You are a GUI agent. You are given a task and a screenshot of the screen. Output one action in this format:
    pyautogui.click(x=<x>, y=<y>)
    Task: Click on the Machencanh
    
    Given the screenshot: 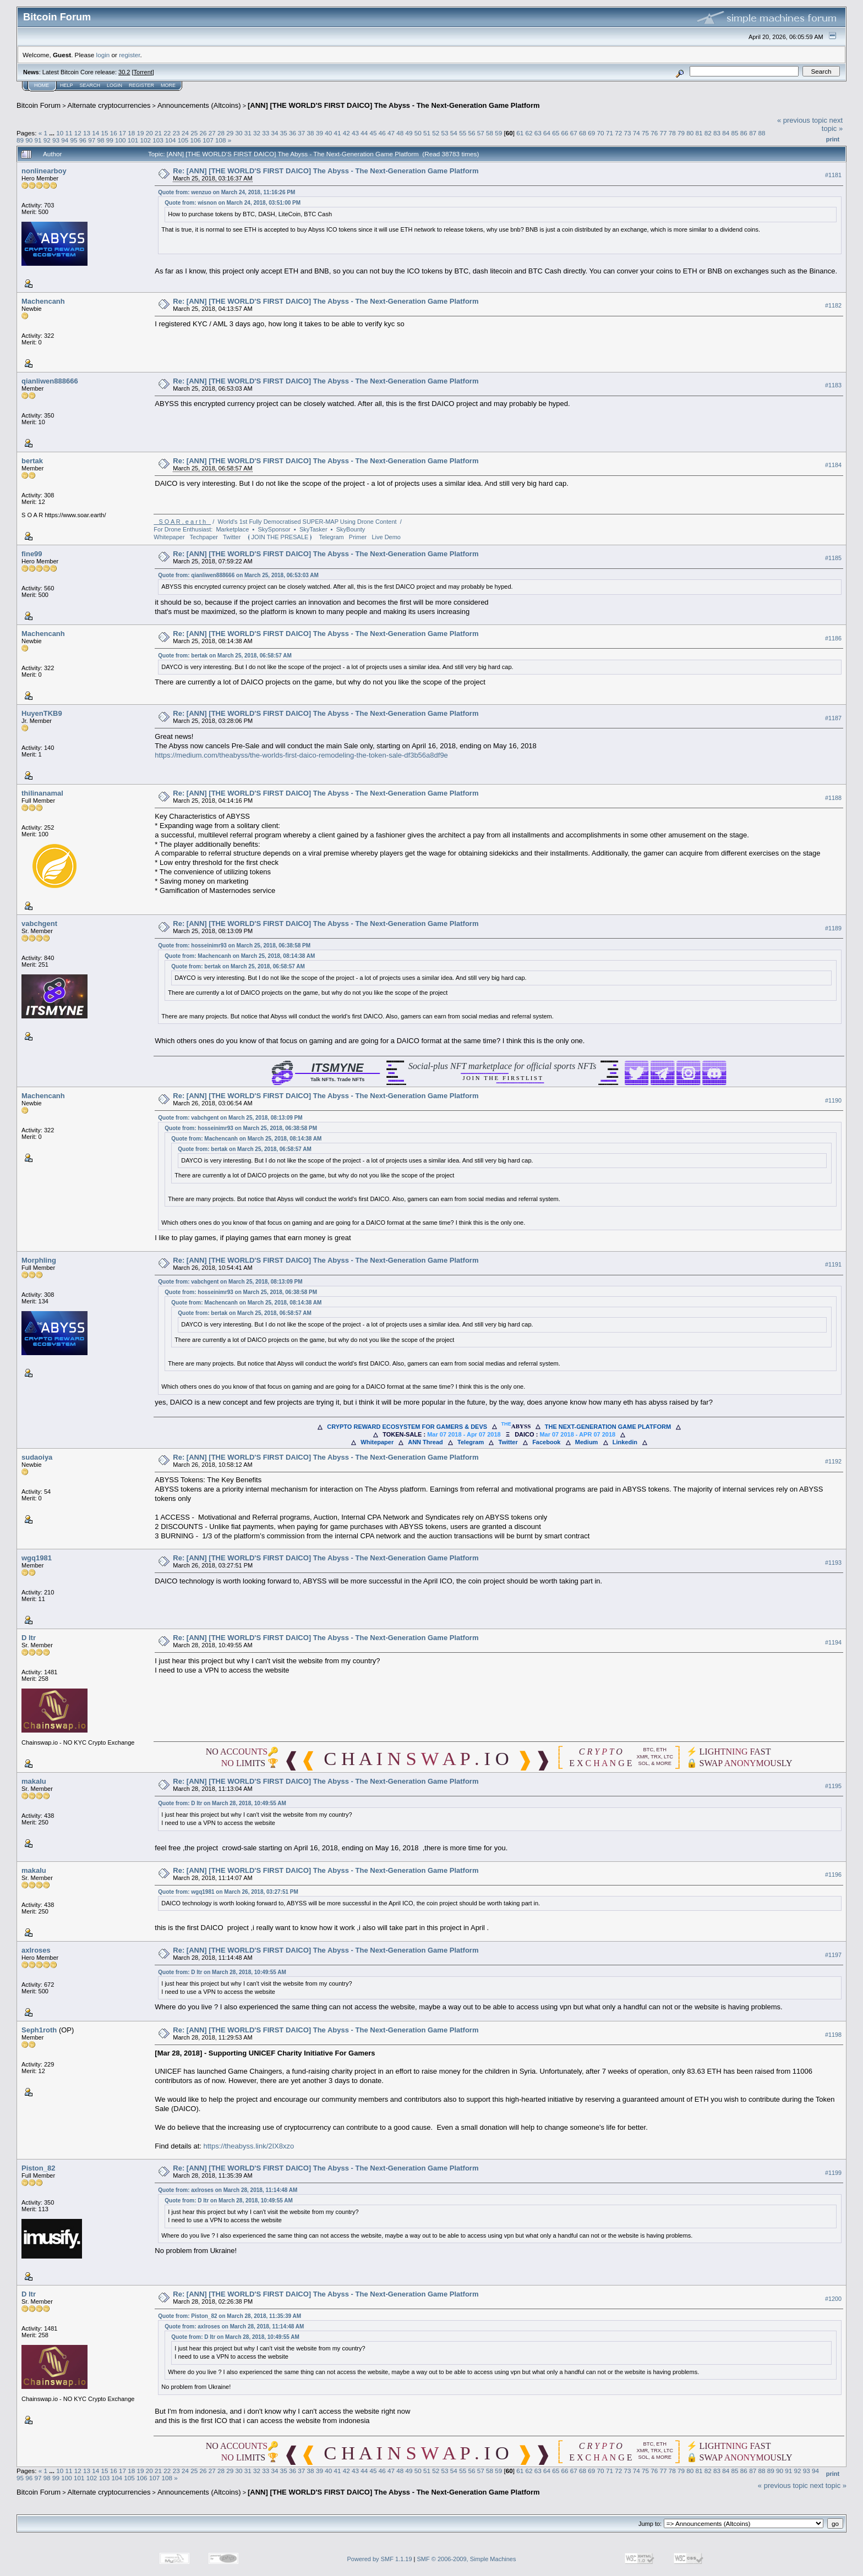 What is the action you would take?
    pyautogui.click(x=43, y=301)
    